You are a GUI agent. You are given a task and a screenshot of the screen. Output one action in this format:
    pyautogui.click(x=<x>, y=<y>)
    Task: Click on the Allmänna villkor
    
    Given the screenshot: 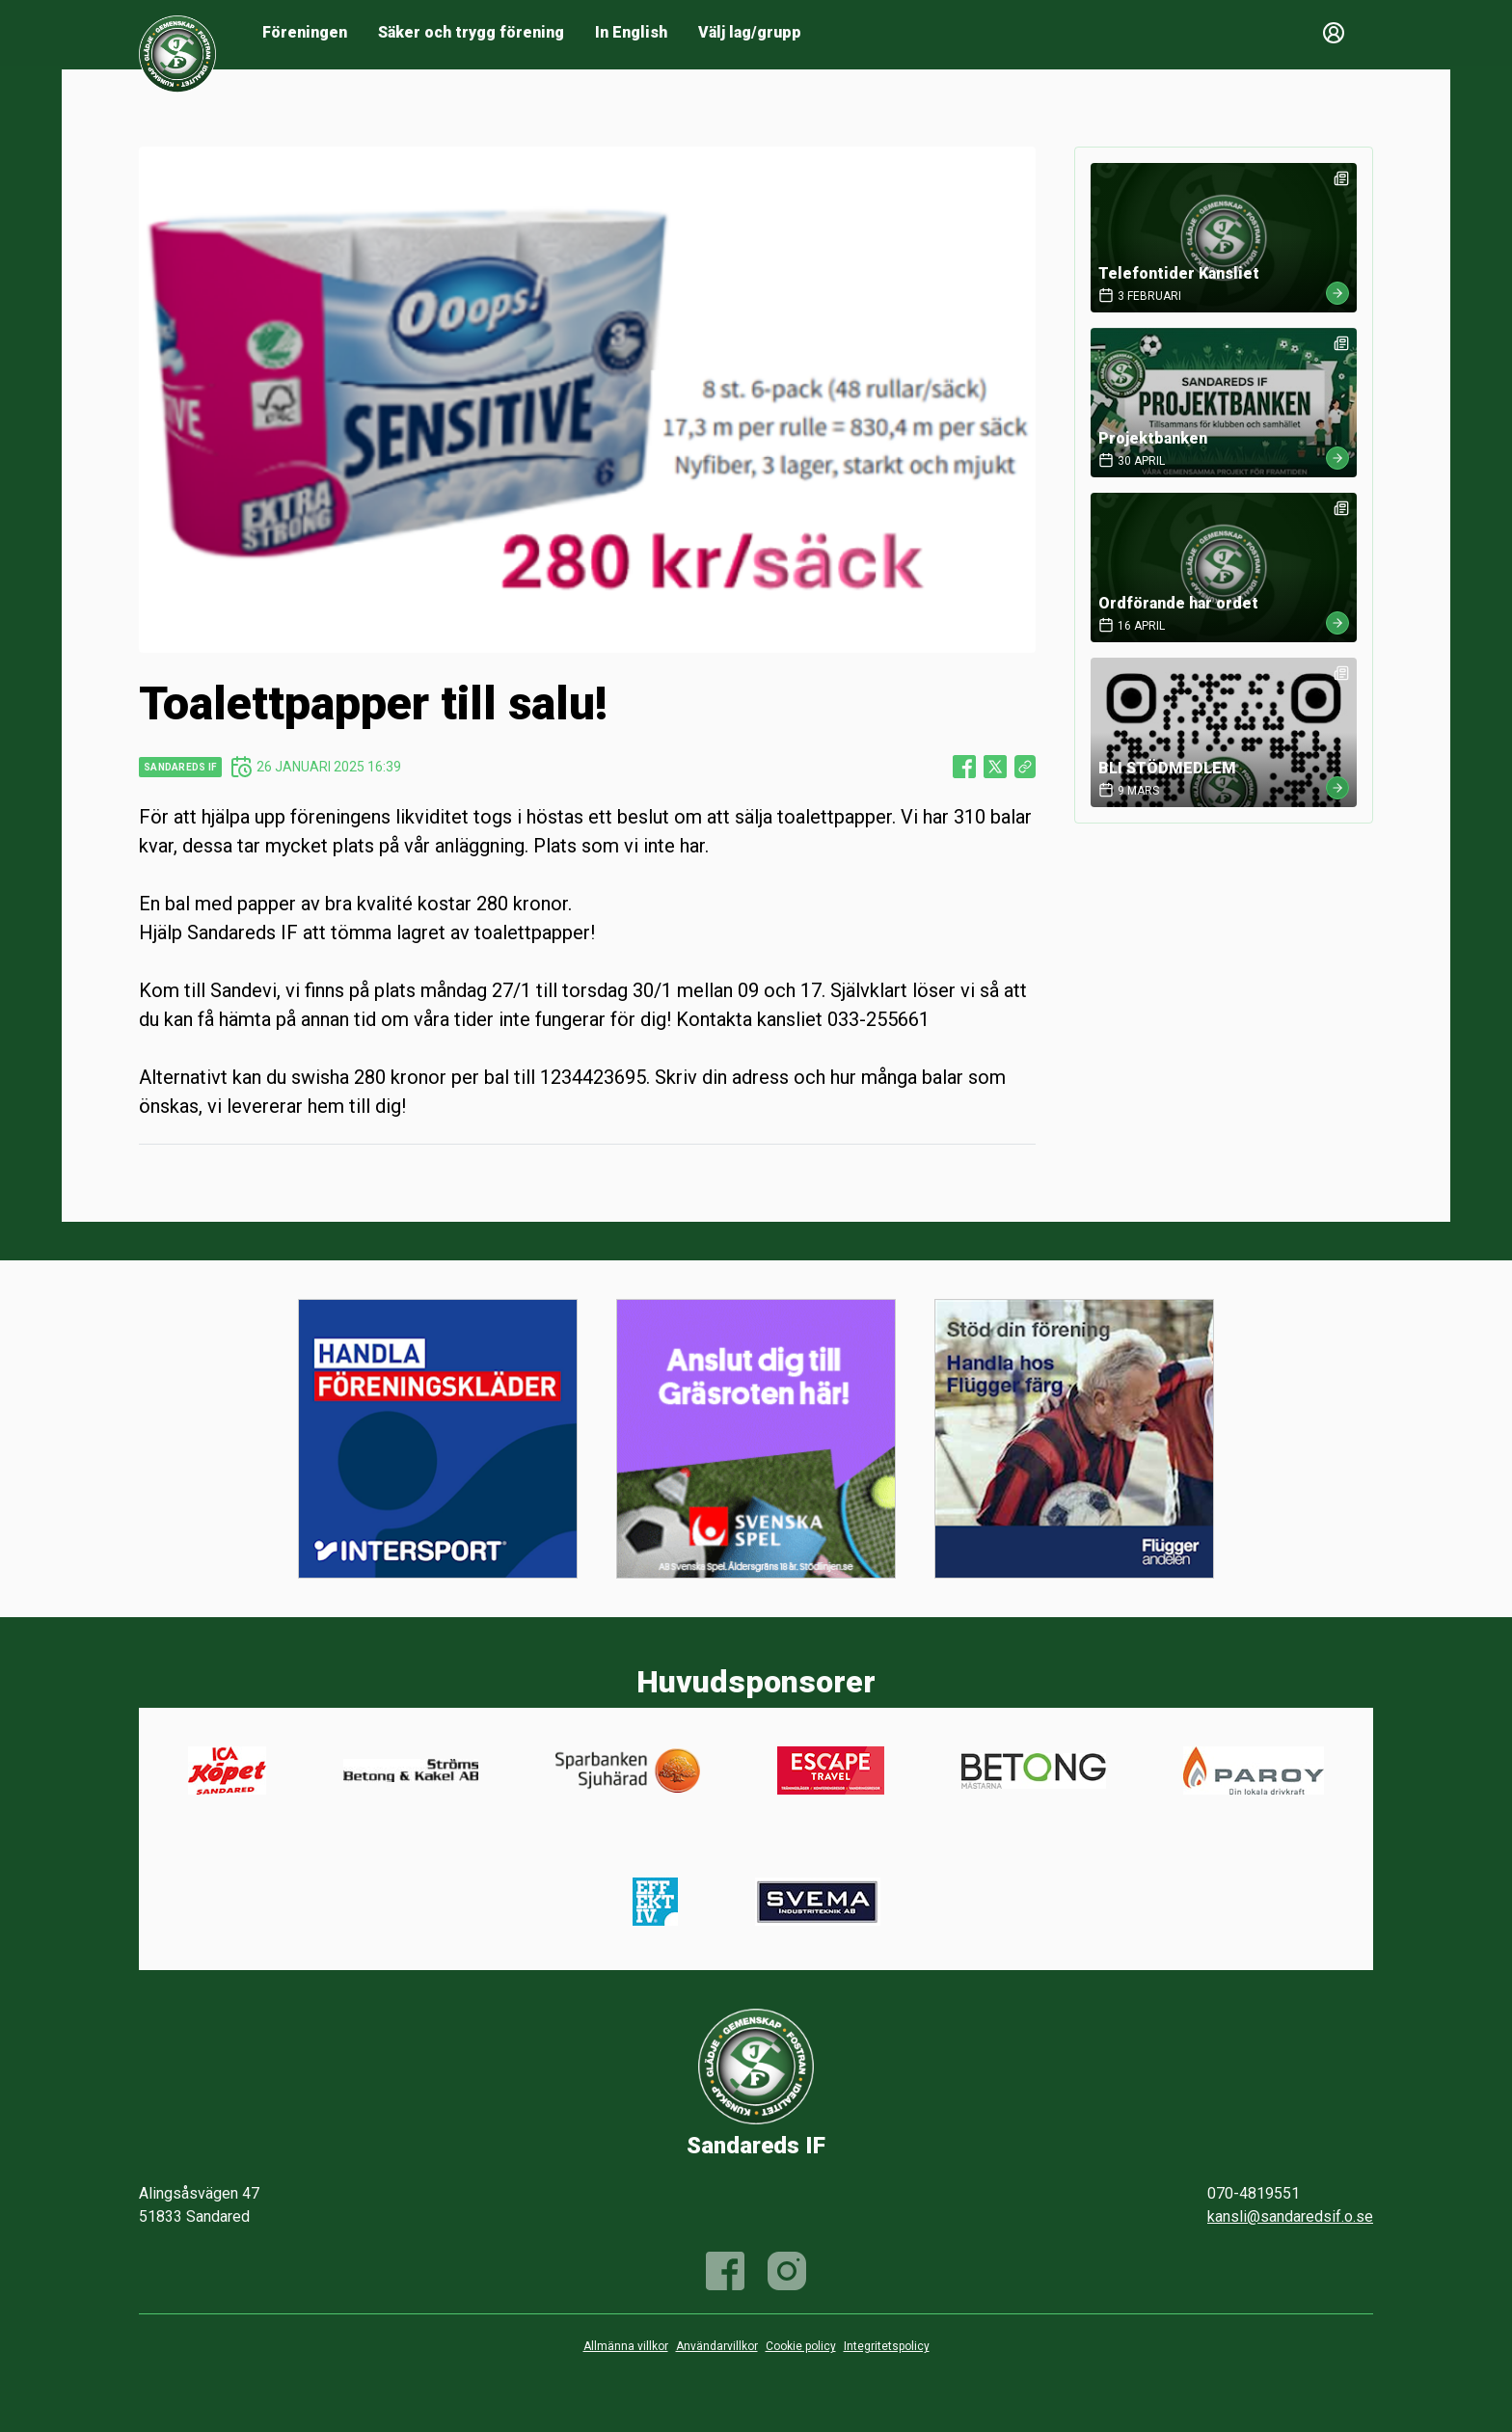 What is the action you would take?
    pyautogui.click(x=625, y=2346)
    